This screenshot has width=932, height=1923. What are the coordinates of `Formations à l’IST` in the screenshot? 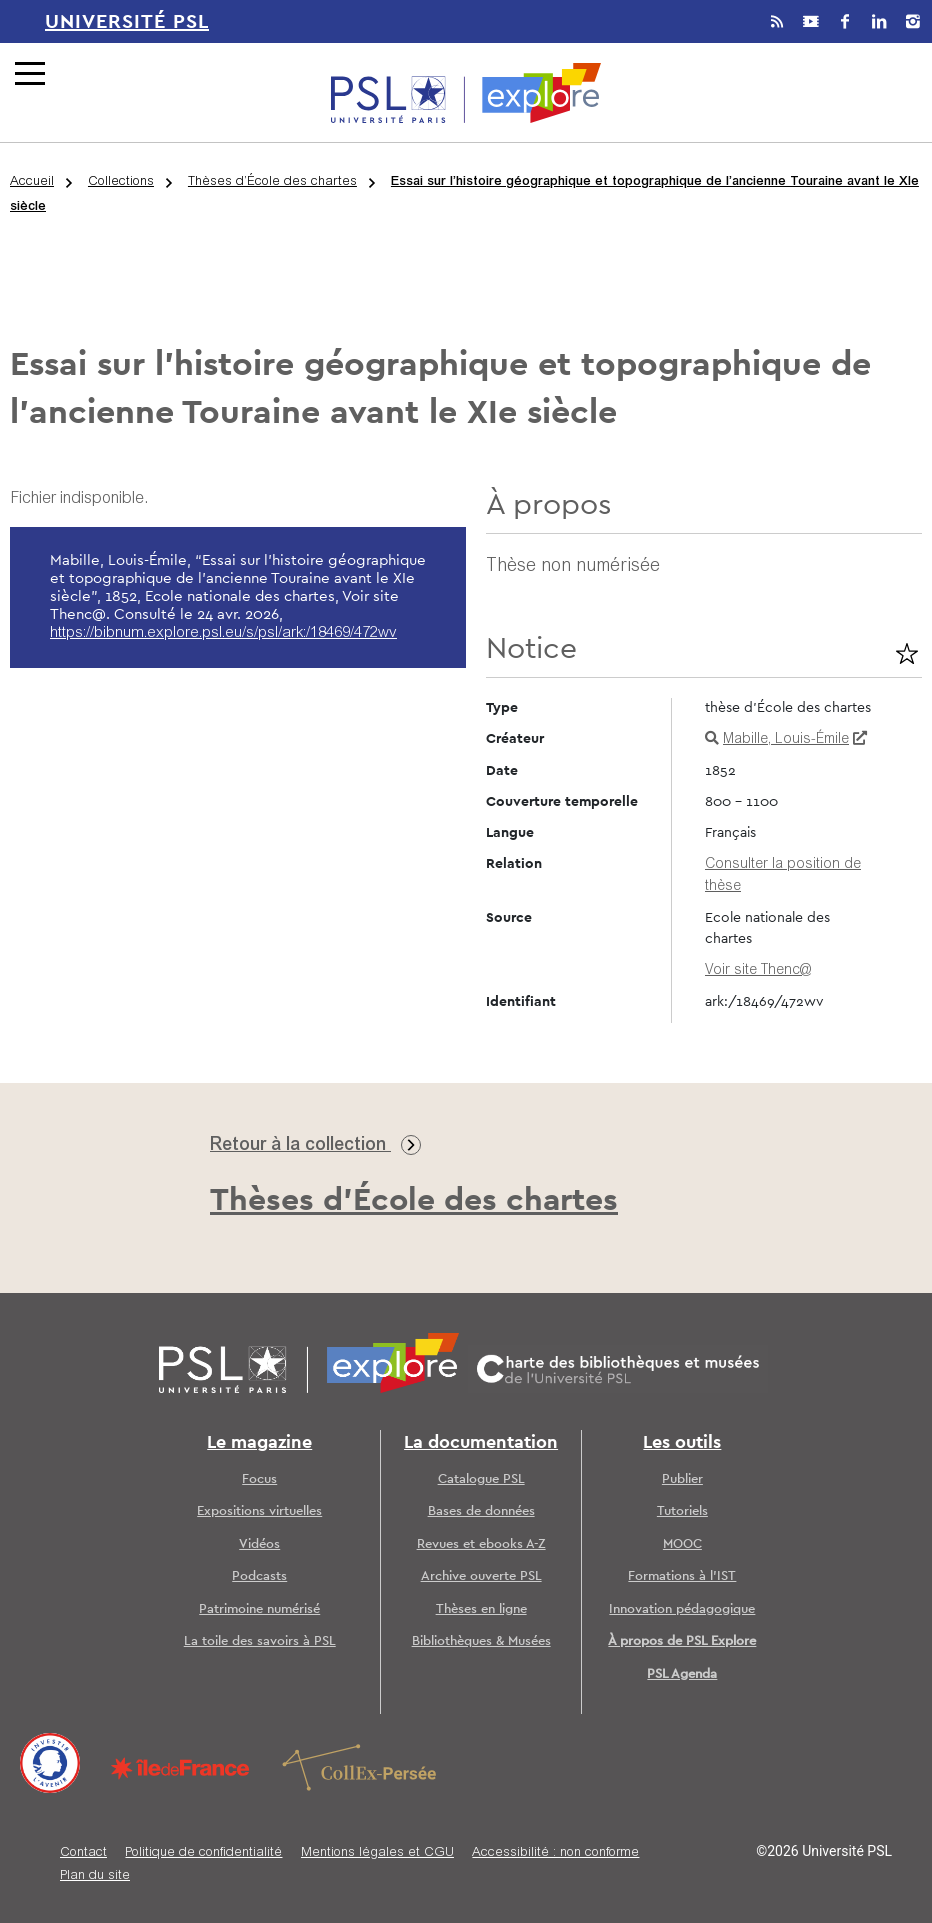 It's located at (682, 1576).